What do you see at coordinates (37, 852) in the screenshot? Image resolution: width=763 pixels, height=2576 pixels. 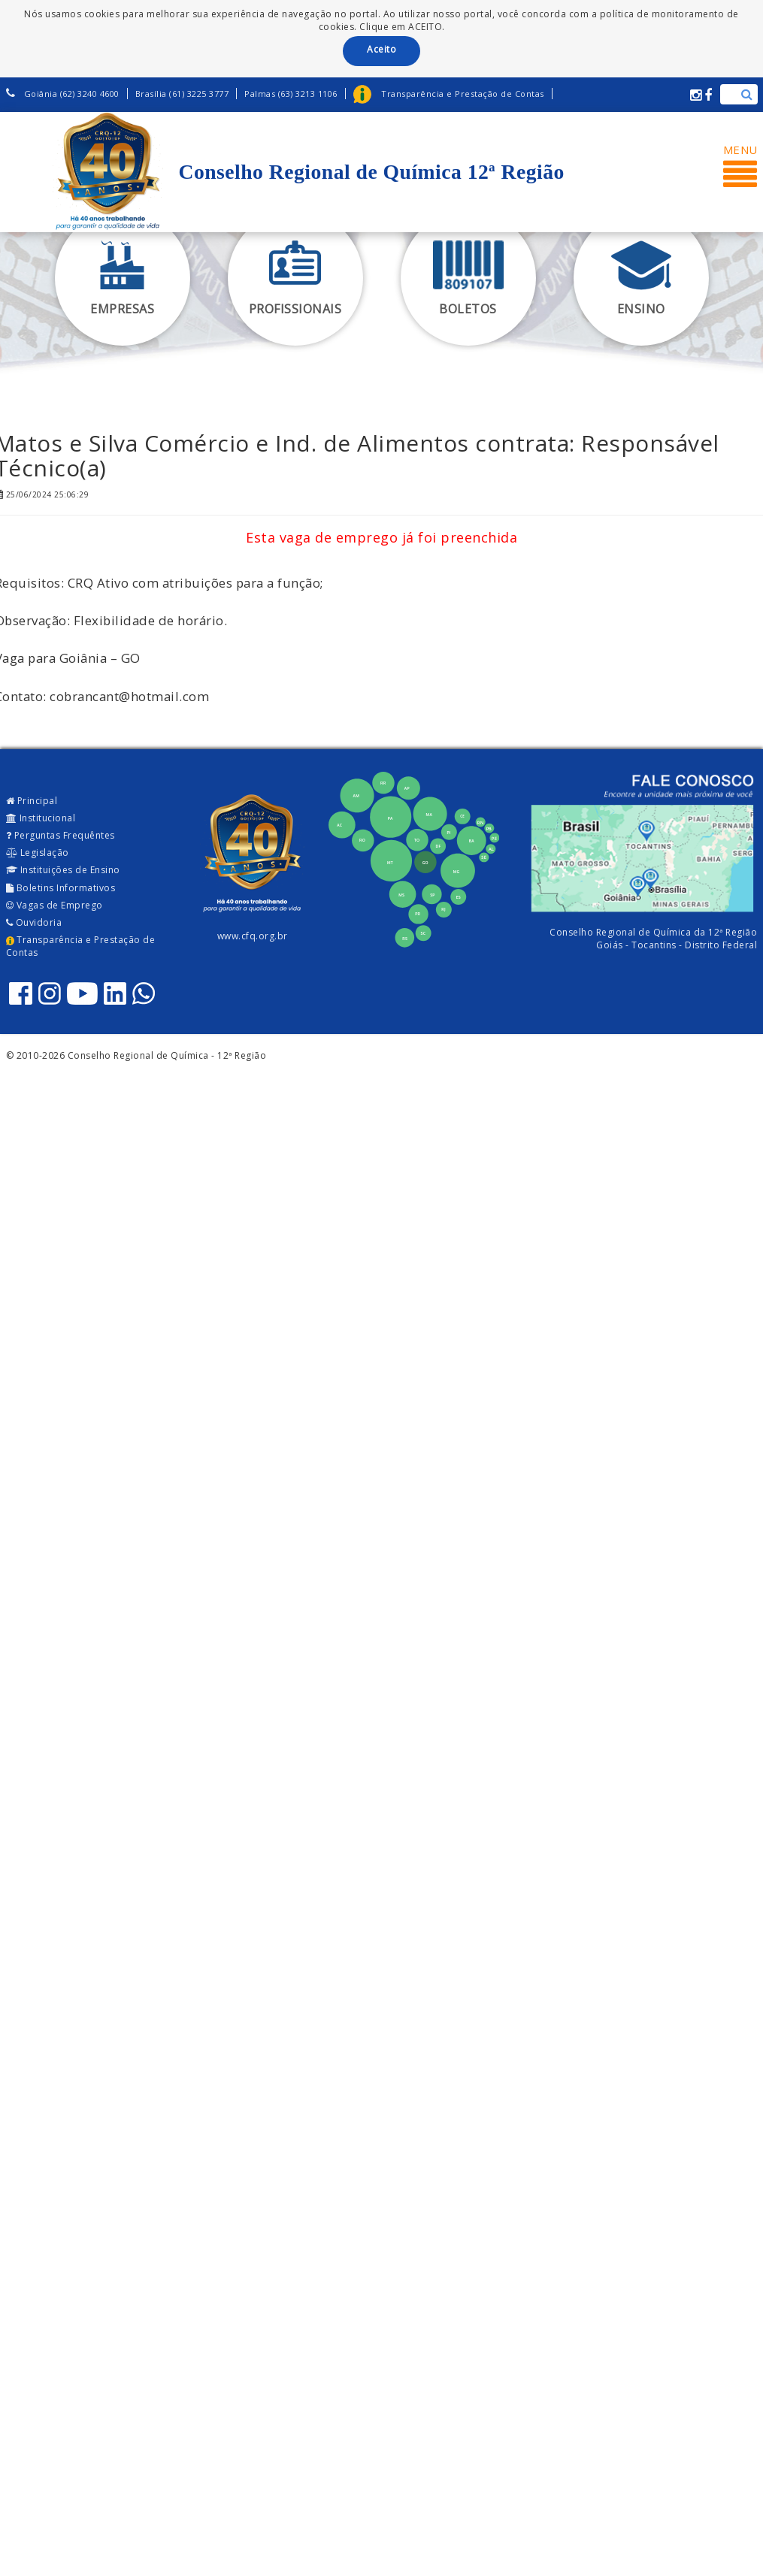 I see `Legislação` at bounding box center [37, 852].